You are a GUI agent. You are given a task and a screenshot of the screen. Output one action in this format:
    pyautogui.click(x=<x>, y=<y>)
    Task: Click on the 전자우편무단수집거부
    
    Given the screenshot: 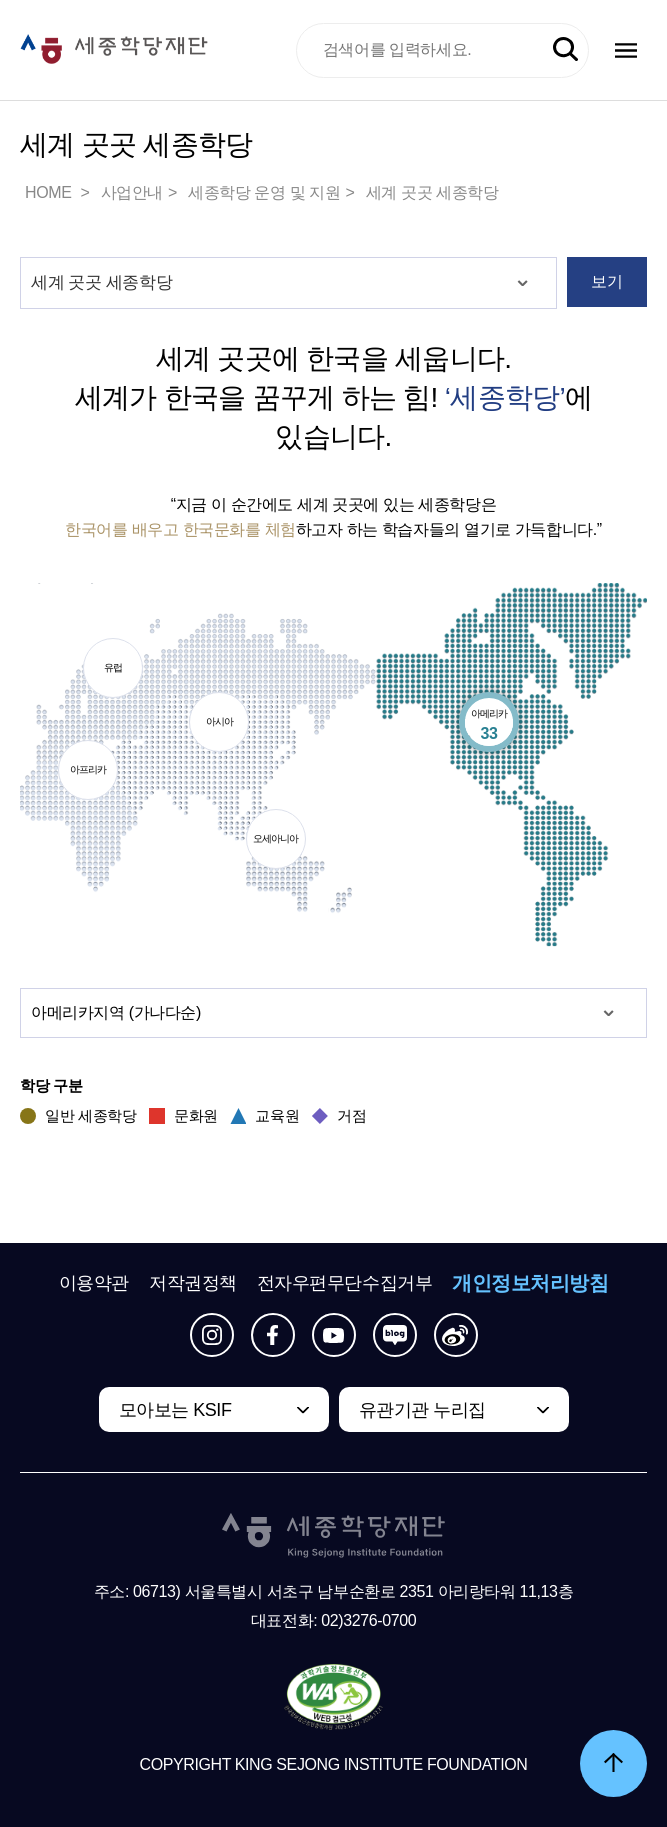 What is the action you would take?
    pyautogui.click(x=345, y=1283)
    